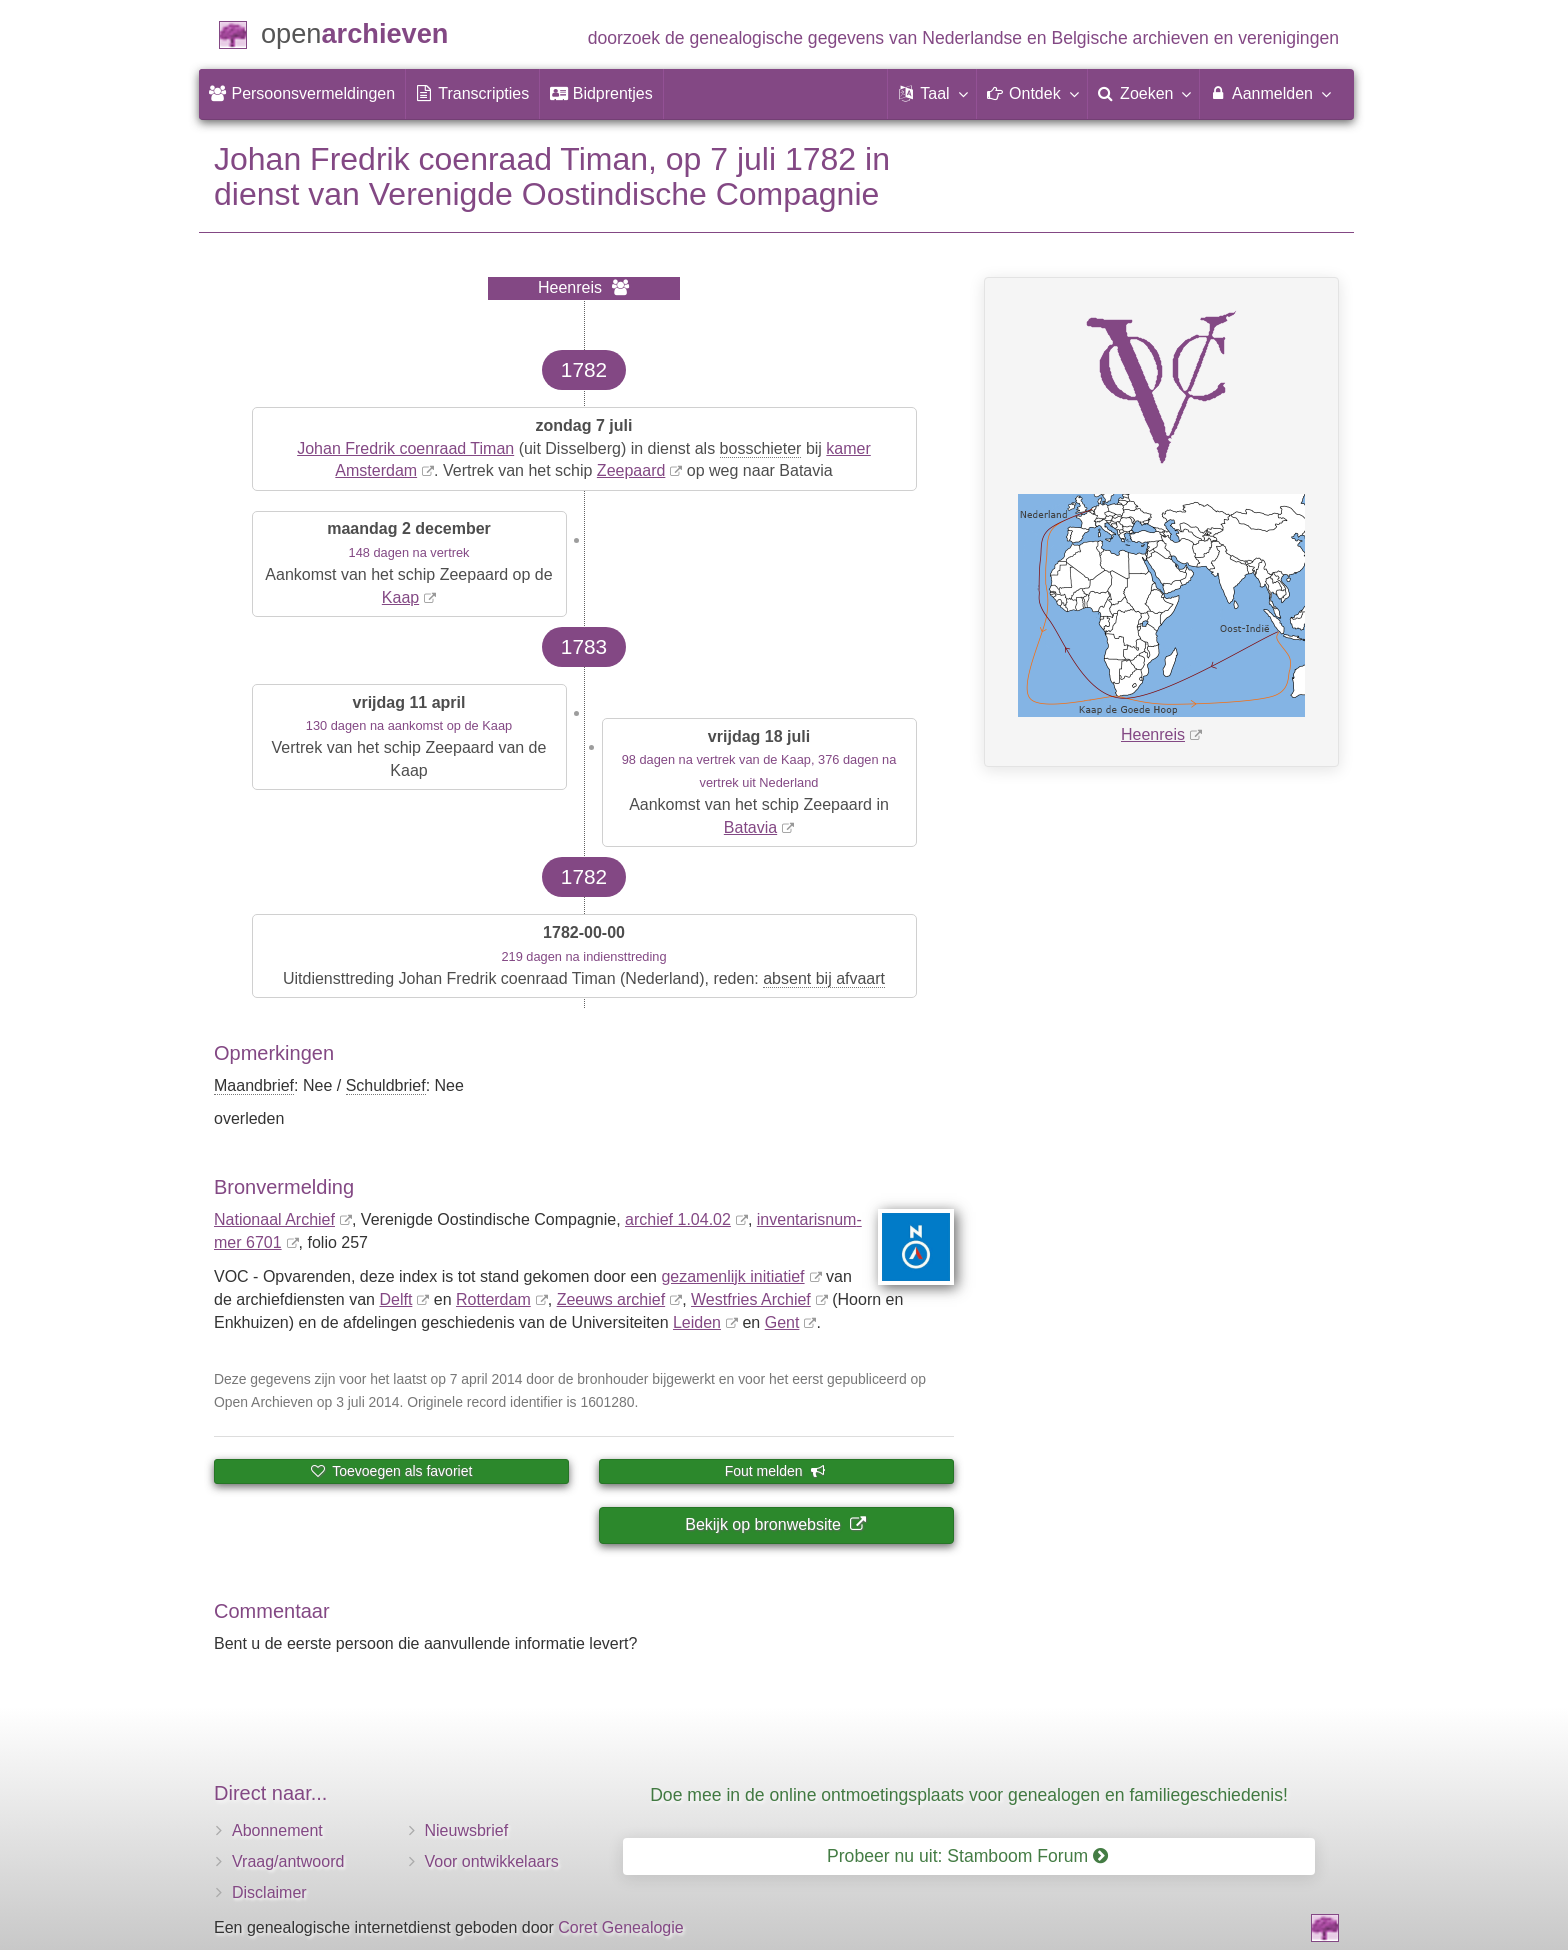 This screenshot has height=1950, width=1568. I want to click on Delft, so click(395, 1299).